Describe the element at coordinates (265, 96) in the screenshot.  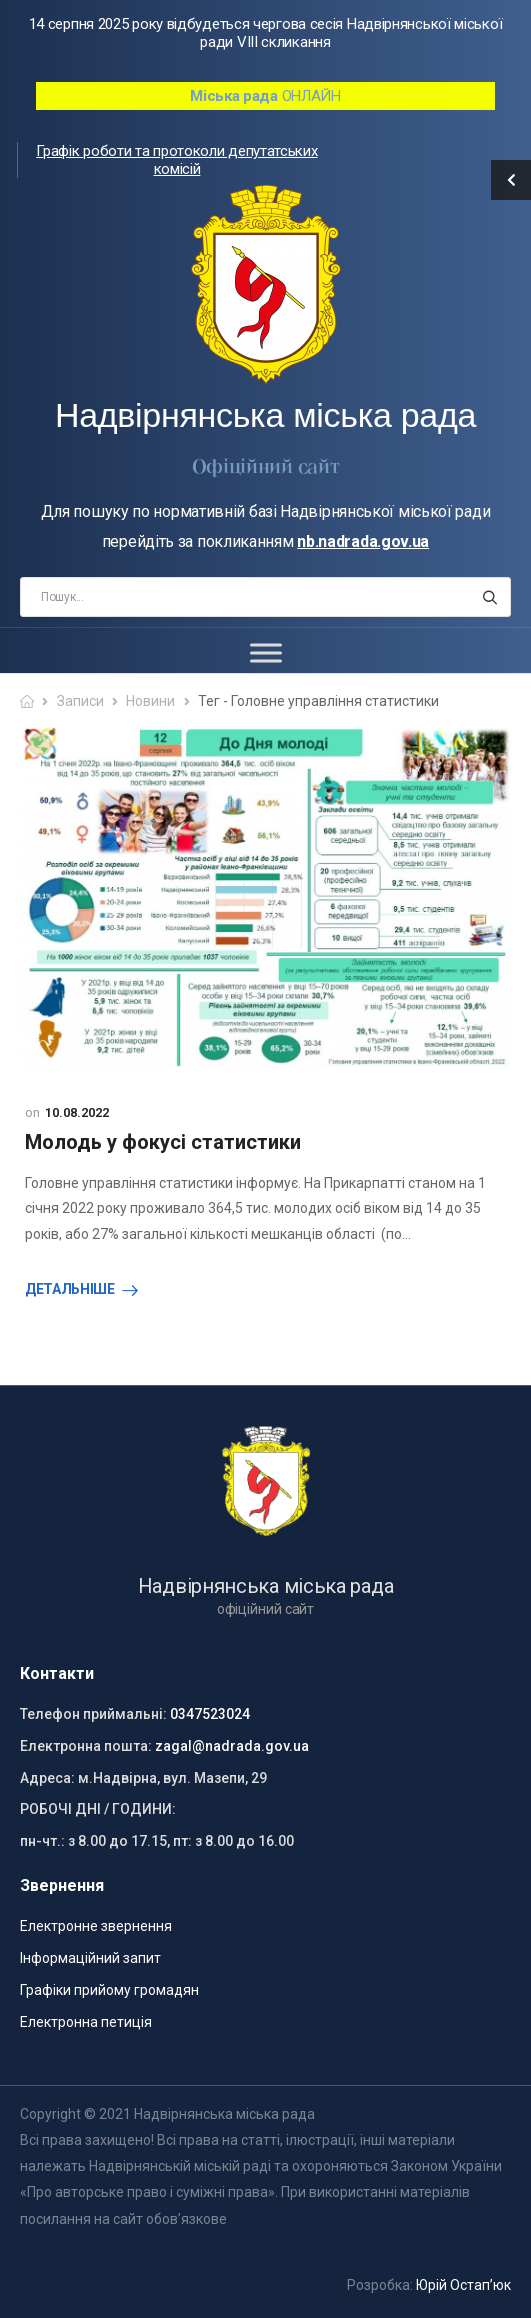
I see `ОНЛАЙН` at that location.